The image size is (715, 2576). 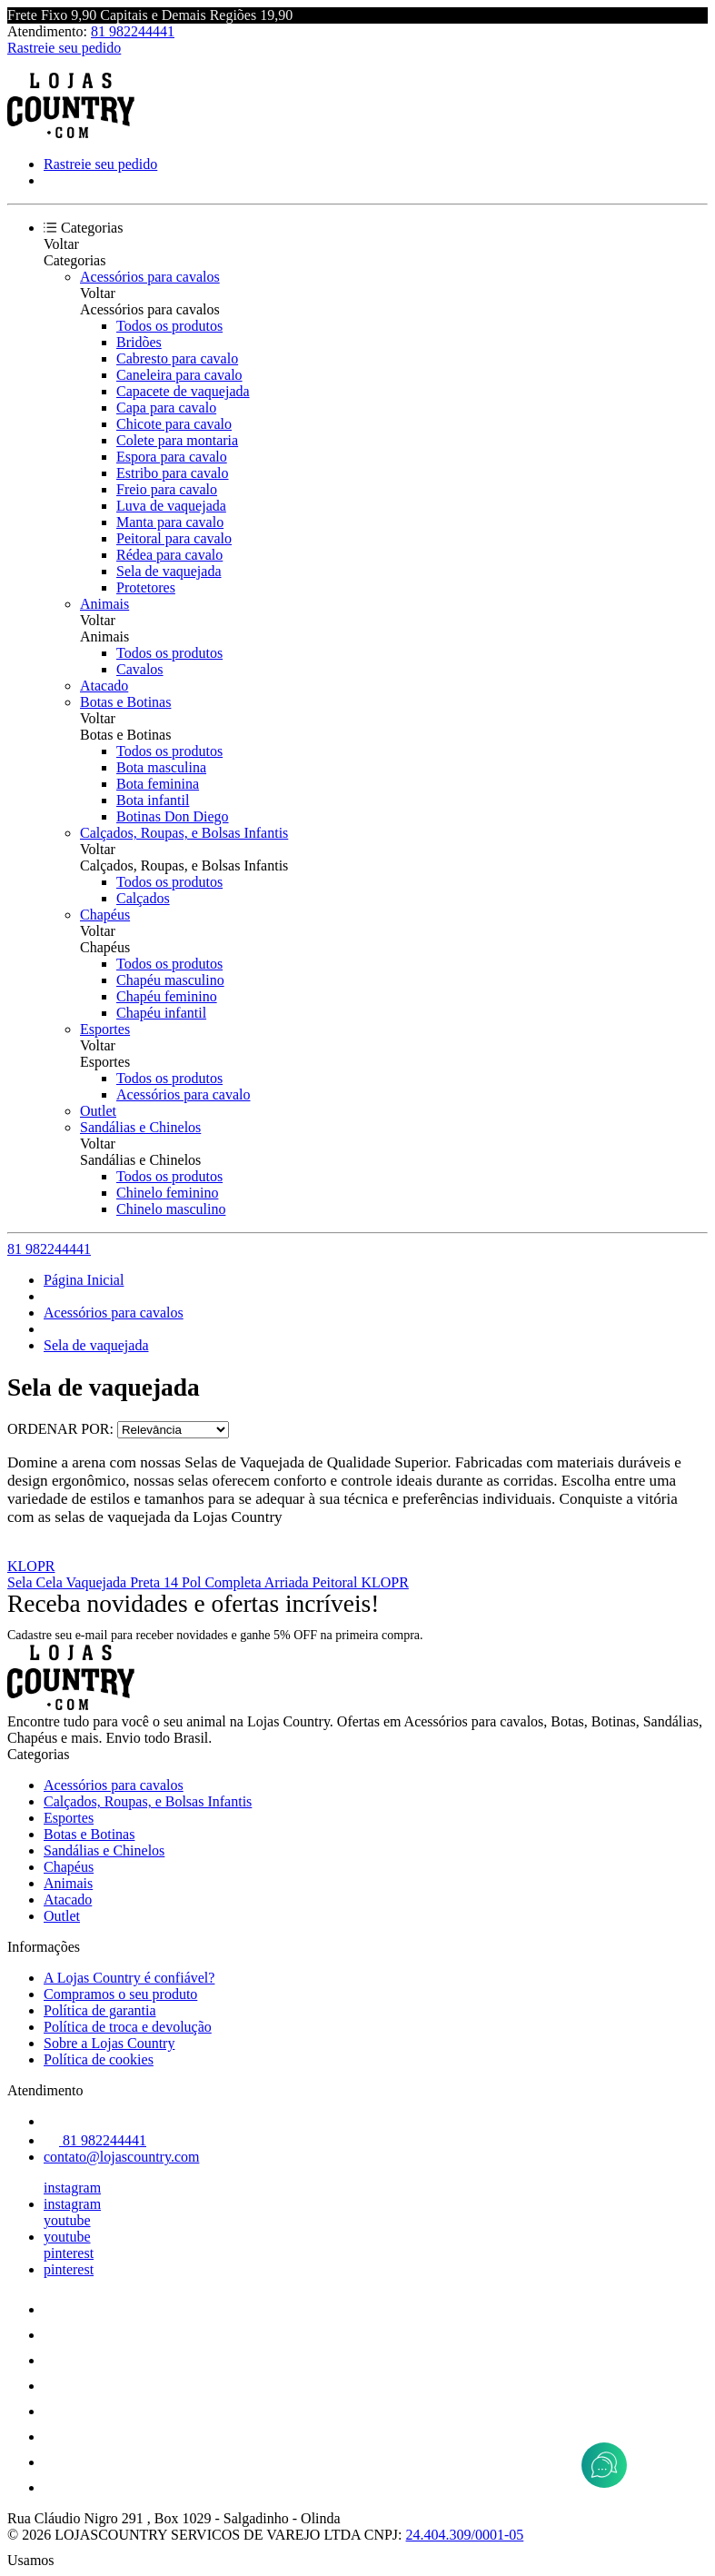 What do you see at coordinates (99, 2059) in the screenshot?
I see `Política de cookies` at bounding box center [99, 2059].